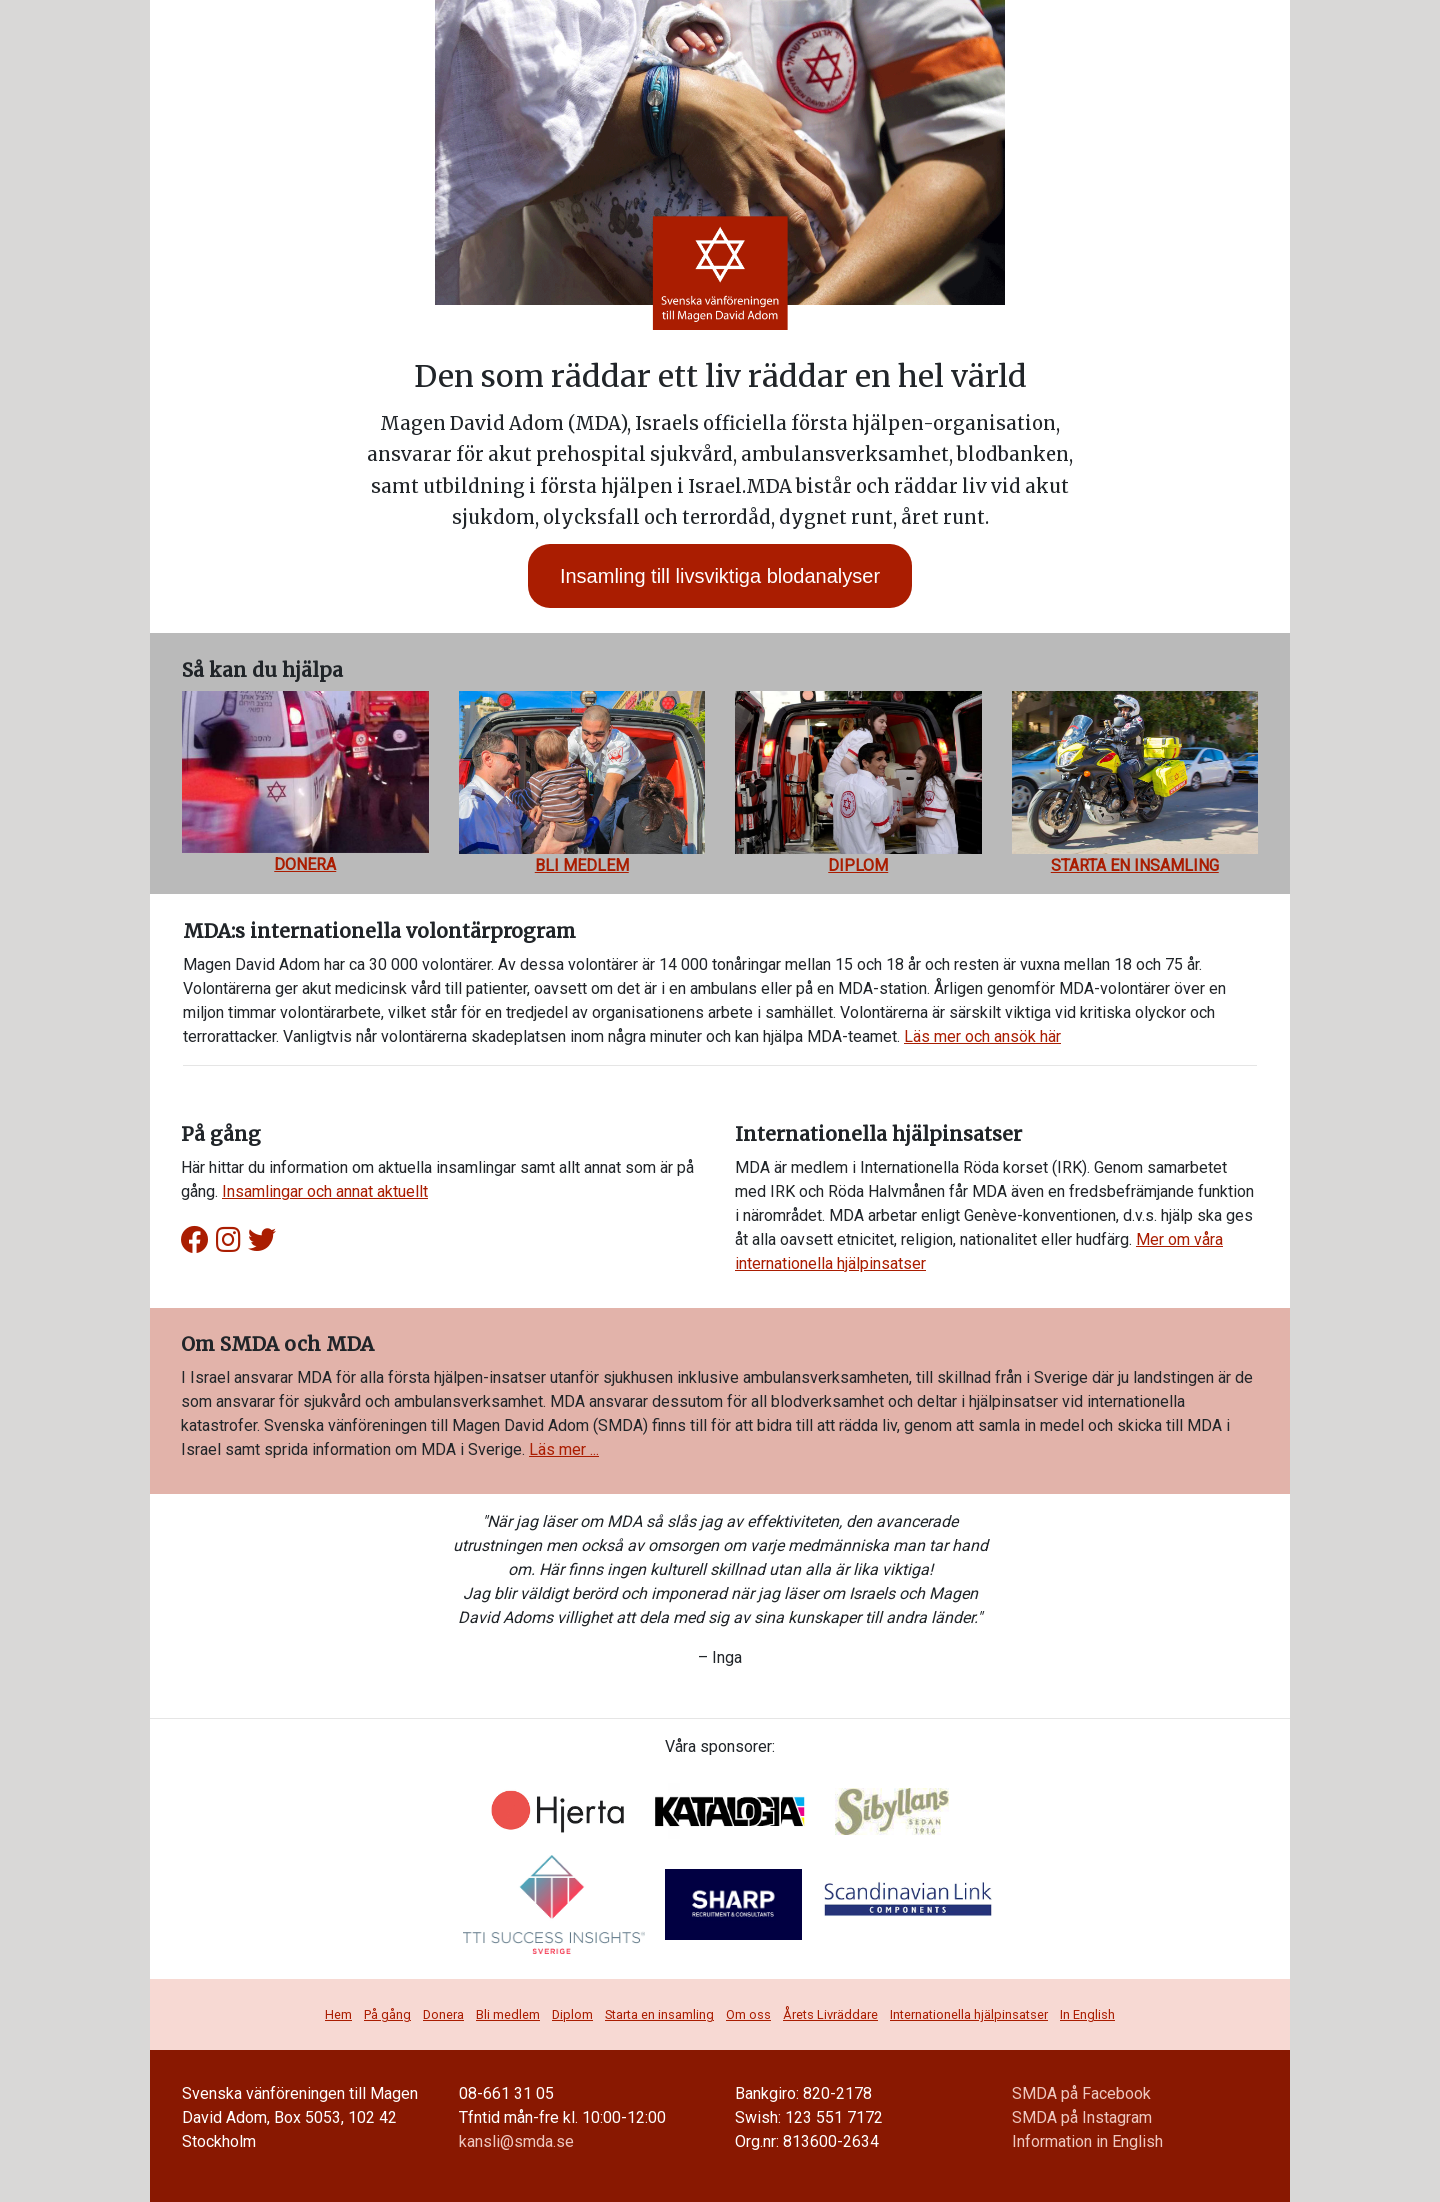 The height and width of the screenshot is (2202, 1440). What do you see at coordinates (1087, 2141) in the screenshot?
I see `Information in English` at bounding box center [1087, 2141].